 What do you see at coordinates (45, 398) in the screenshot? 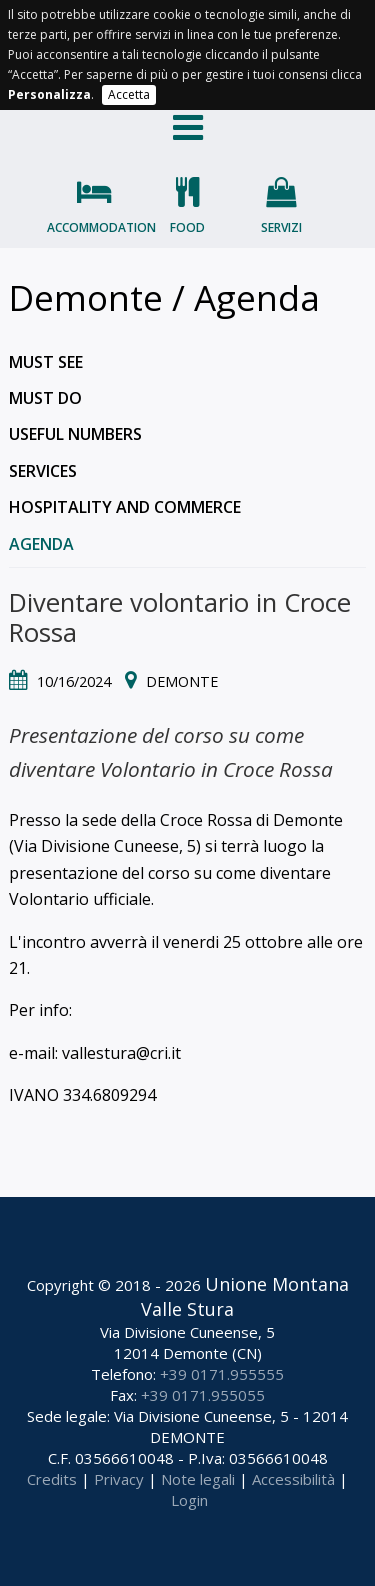
I see `Must do` at bounding box center [45, 398].